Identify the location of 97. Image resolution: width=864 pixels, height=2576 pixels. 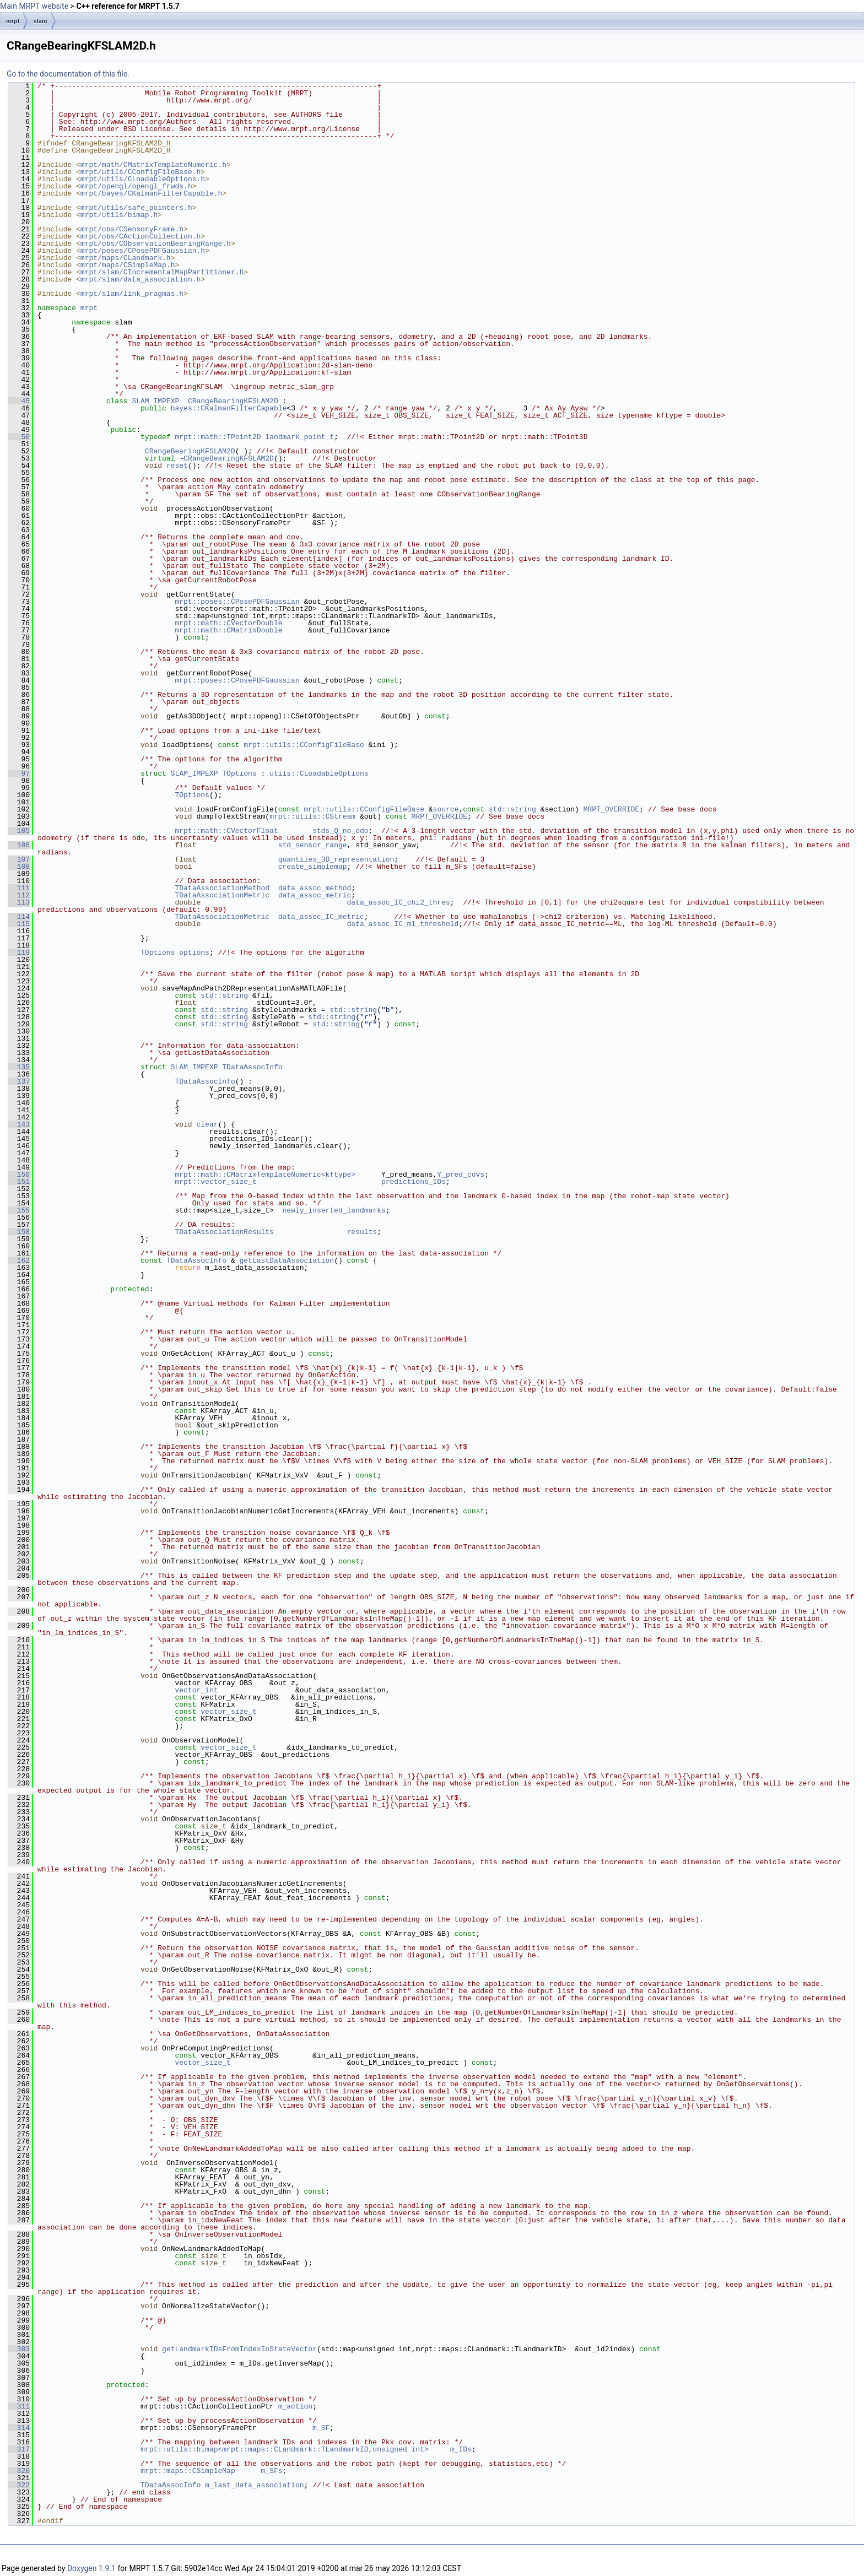
(19, 773).